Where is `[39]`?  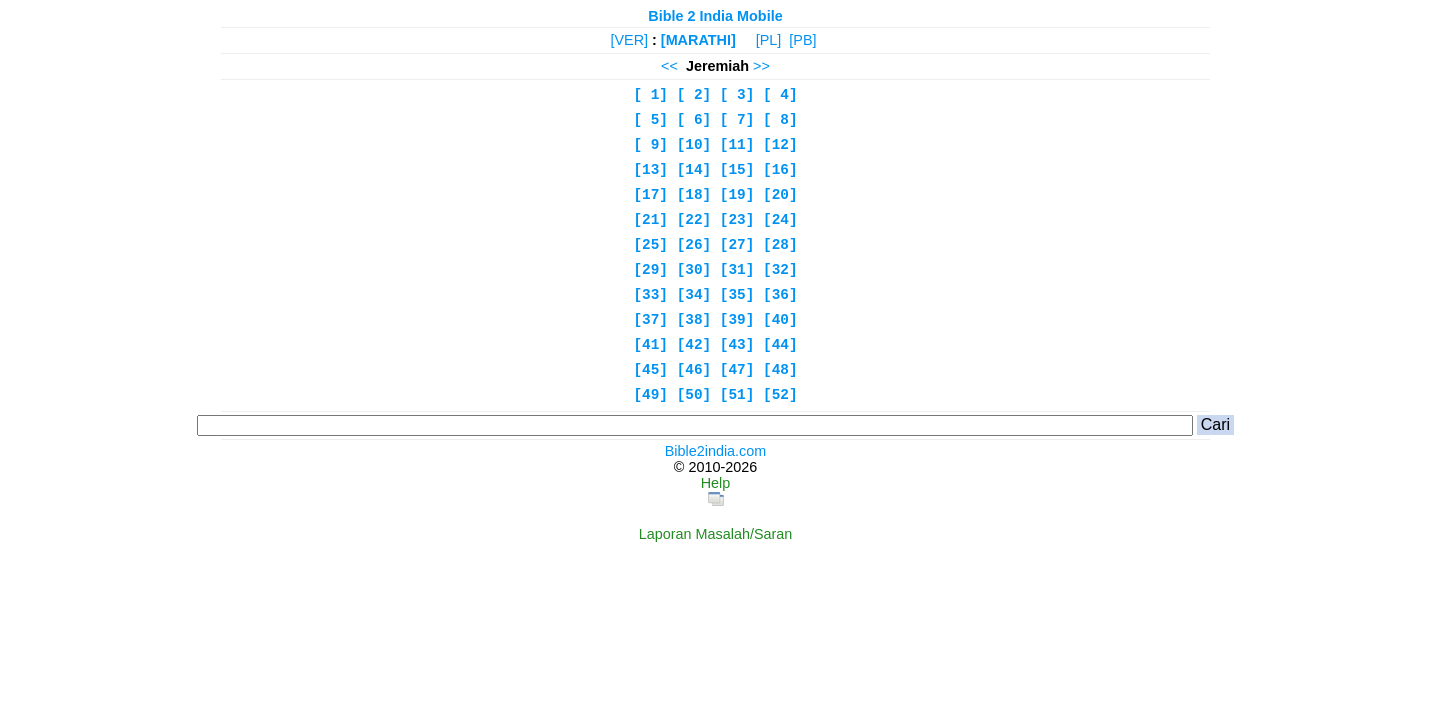 [39] is located at coordinates (737, 320).